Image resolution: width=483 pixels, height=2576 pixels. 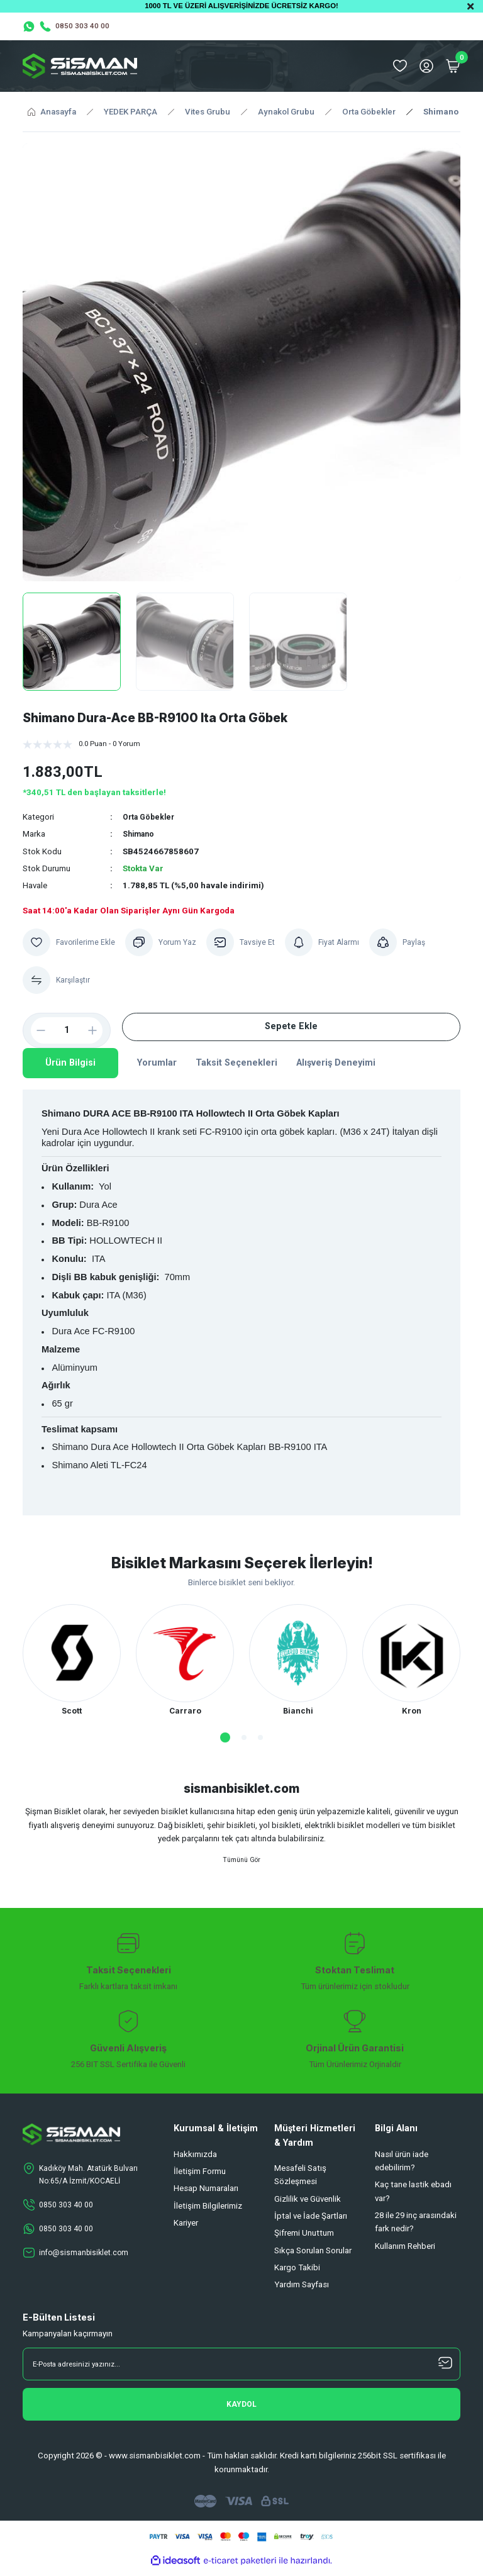 What do you see at coordinates (300, 2181) in the screenshot?
I see `Mesafeli Satış Sözleşmesi` at bounding box center [300, 2181].